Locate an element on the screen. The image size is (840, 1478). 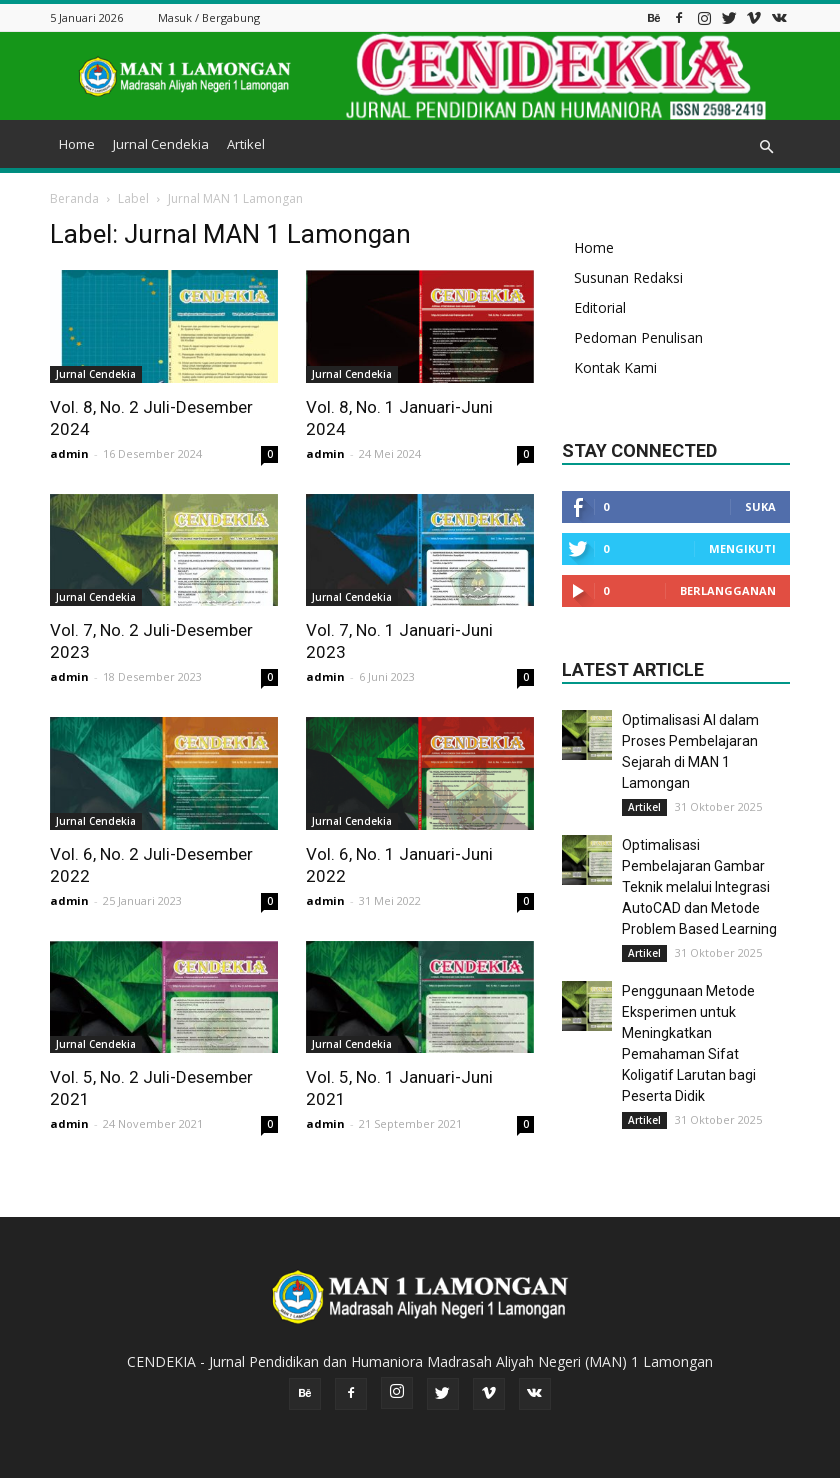
Suka is located at coordinates (760, 506).